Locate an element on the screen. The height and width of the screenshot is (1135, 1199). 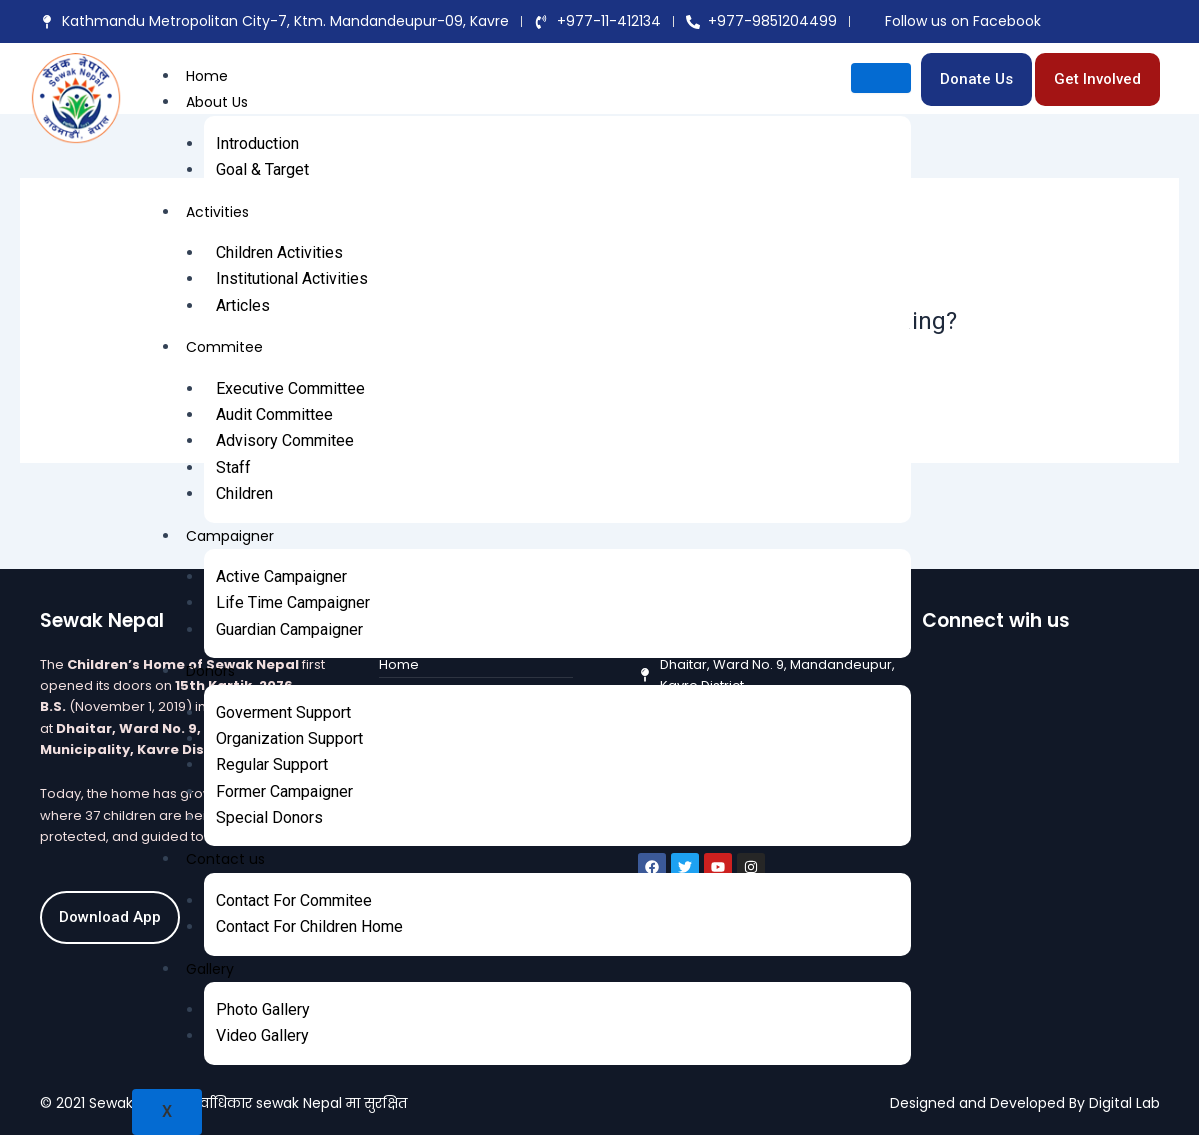
Guardian Campaigner is located at coordinates (289, 629).